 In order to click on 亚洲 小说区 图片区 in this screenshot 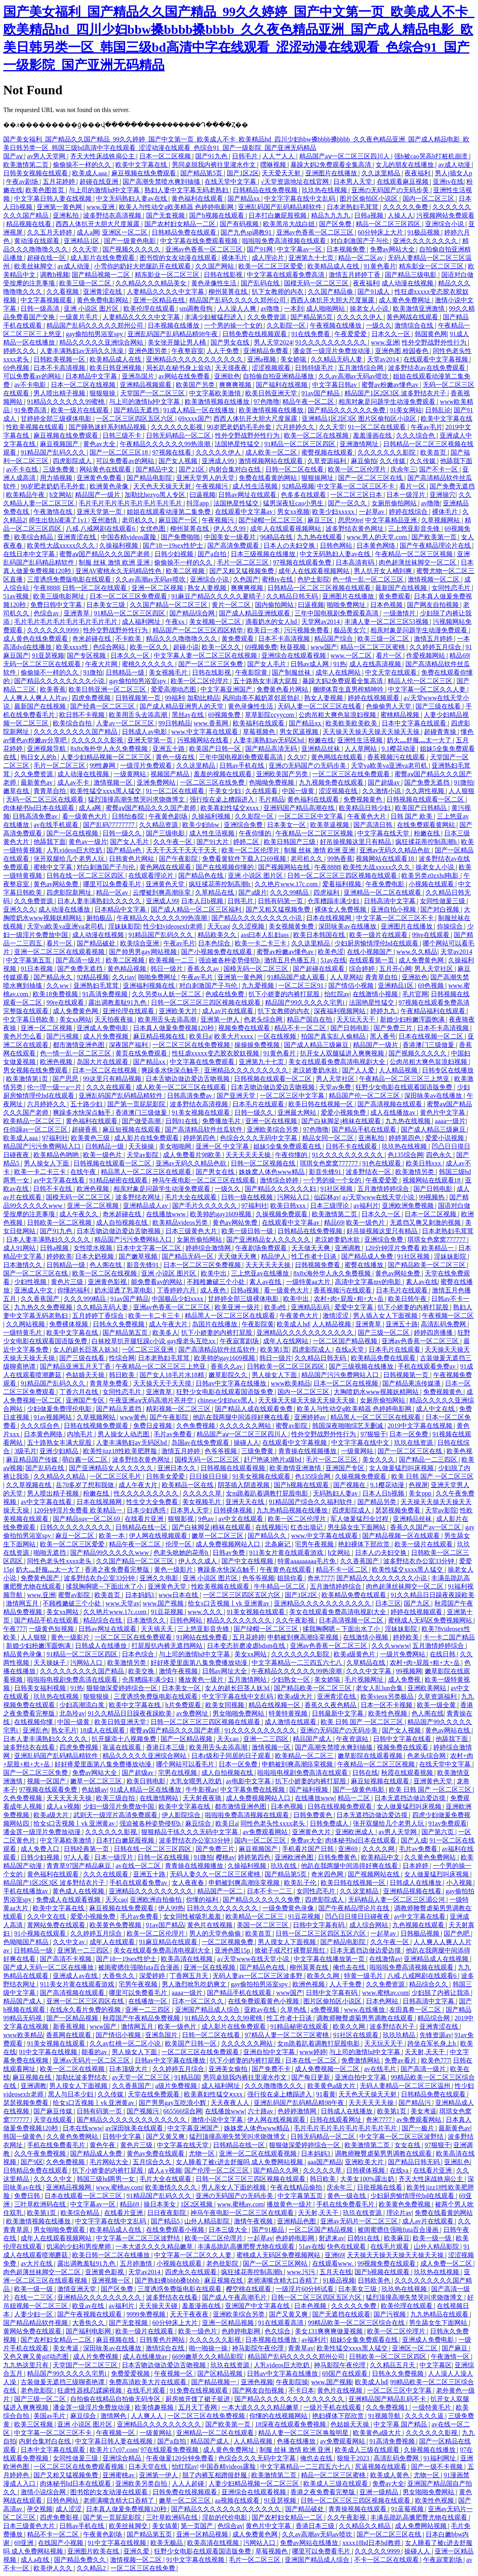, I will do `click(92, 308)`.